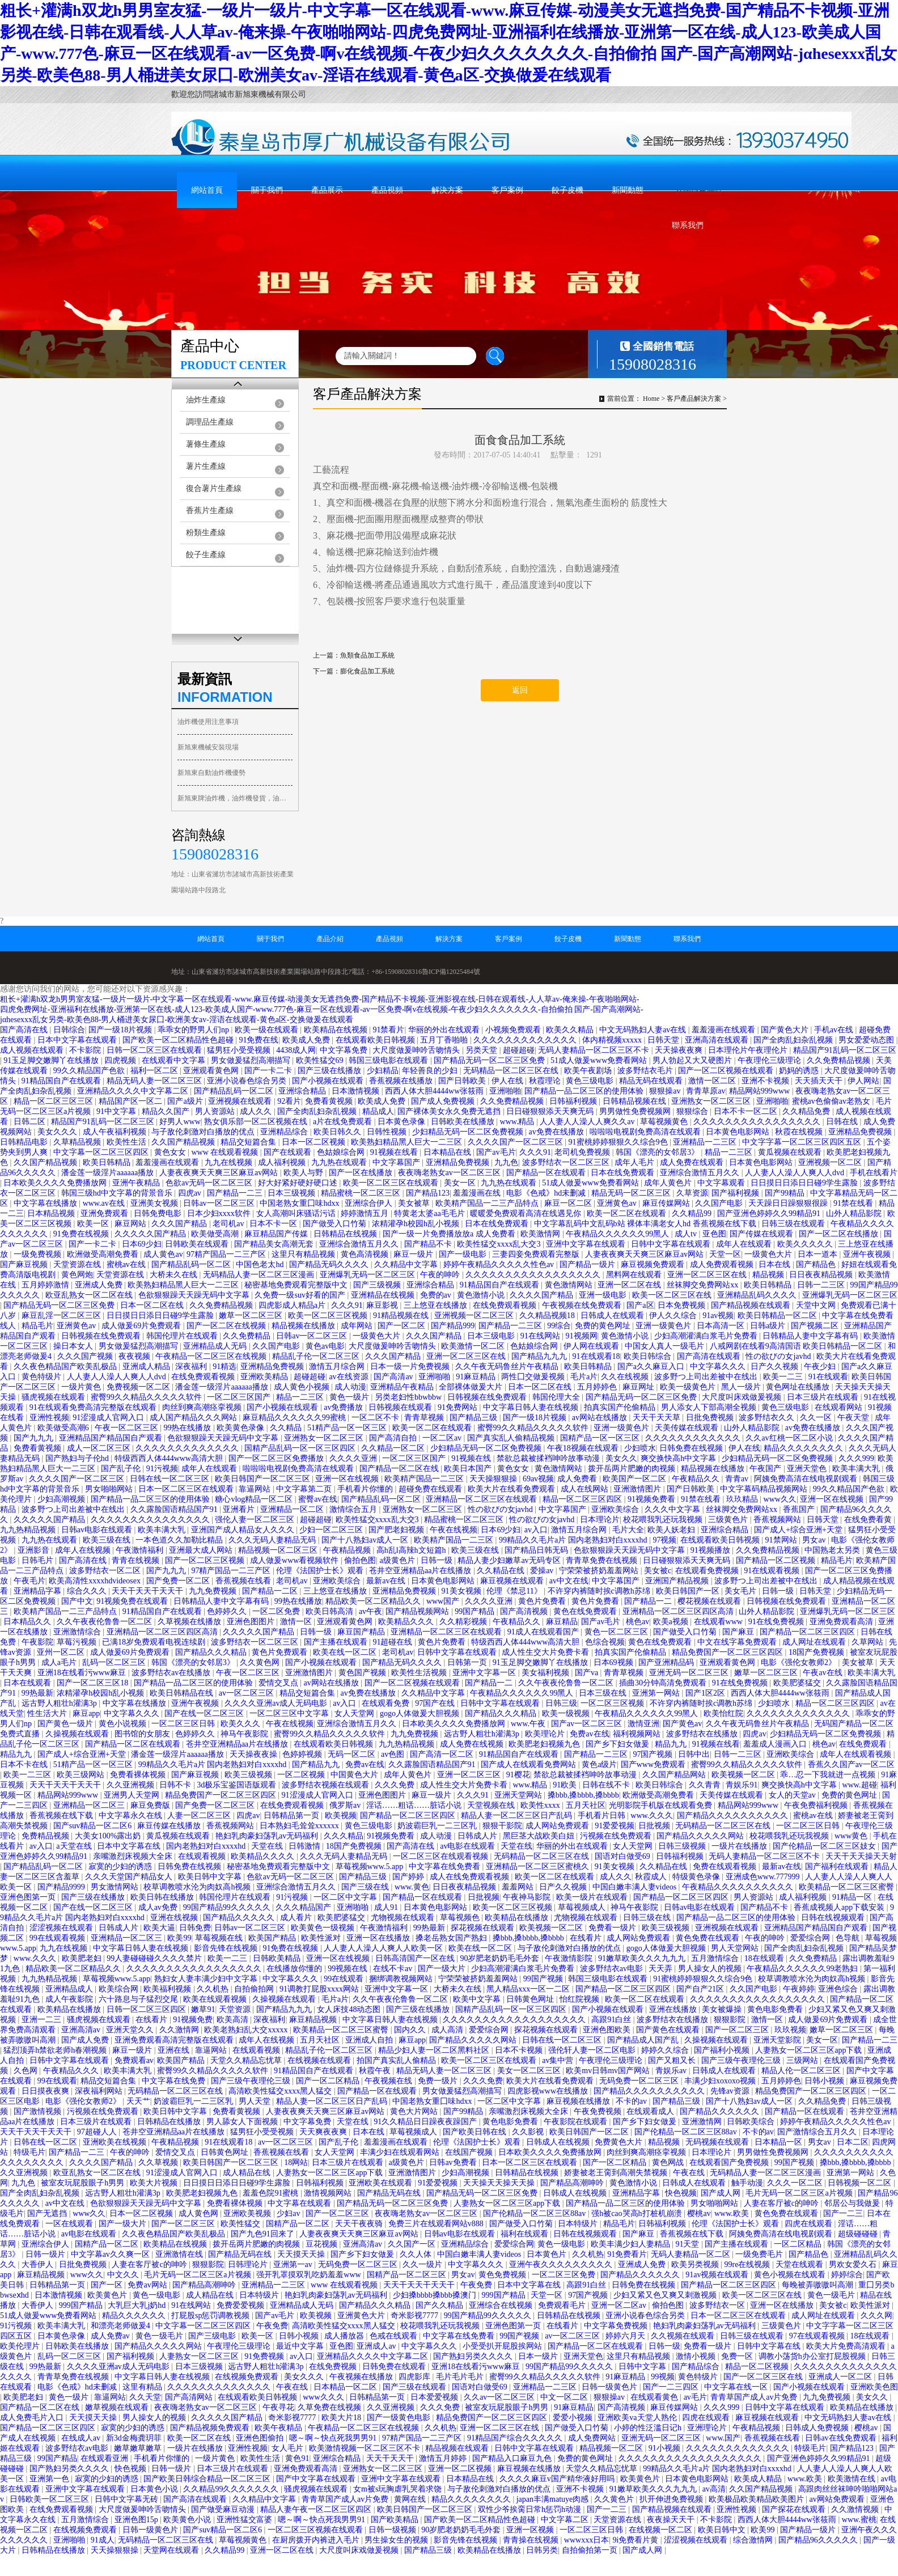 The width and height of the screenshot is (898, 2576). What do you see at coordinates (598, 1387) in the screenshot?
I see `五月婷婷色` at bounding box center [598, 1387].